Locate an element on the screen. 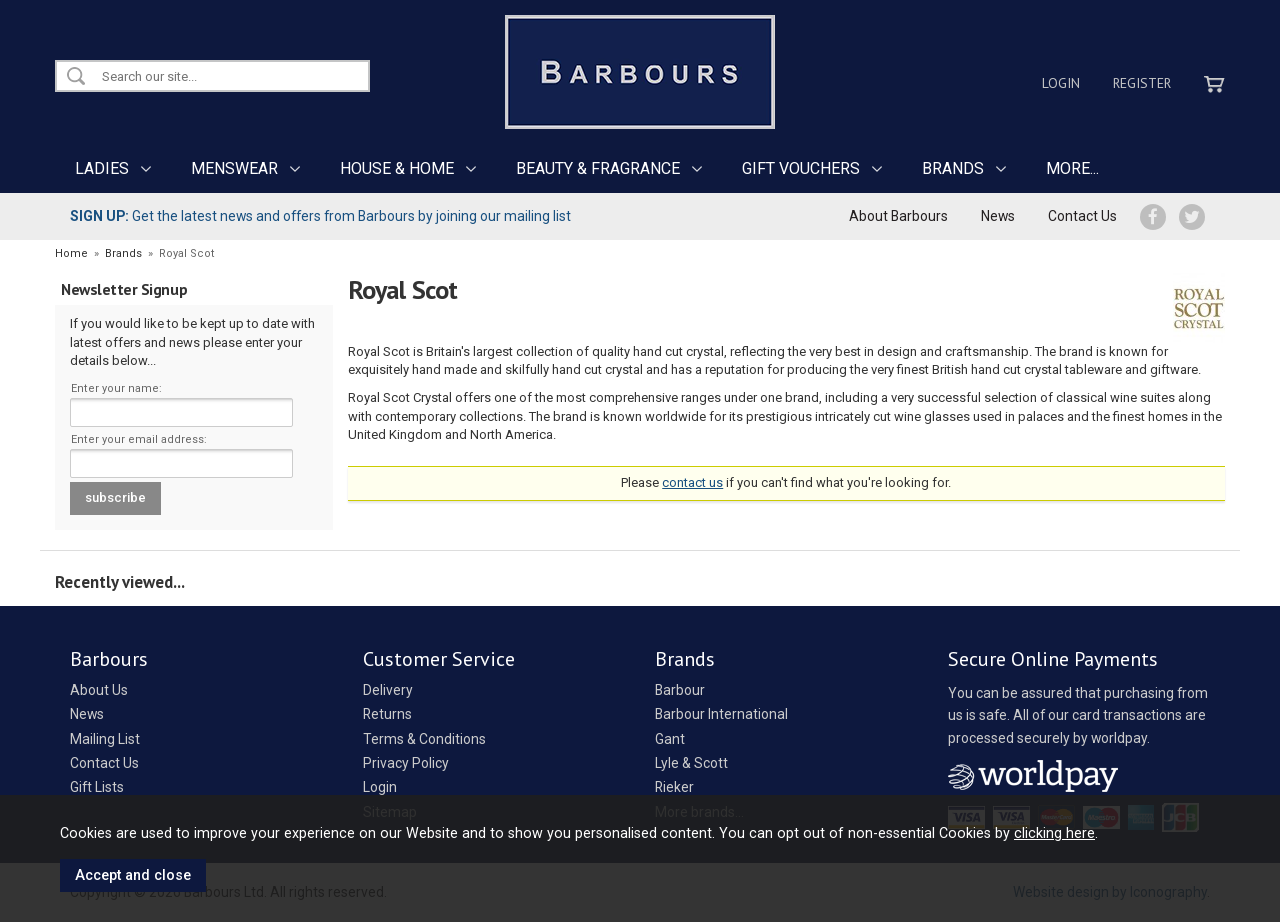 The image size is (1280, 922). MENSWEAR is located at coordinates (234, 168).